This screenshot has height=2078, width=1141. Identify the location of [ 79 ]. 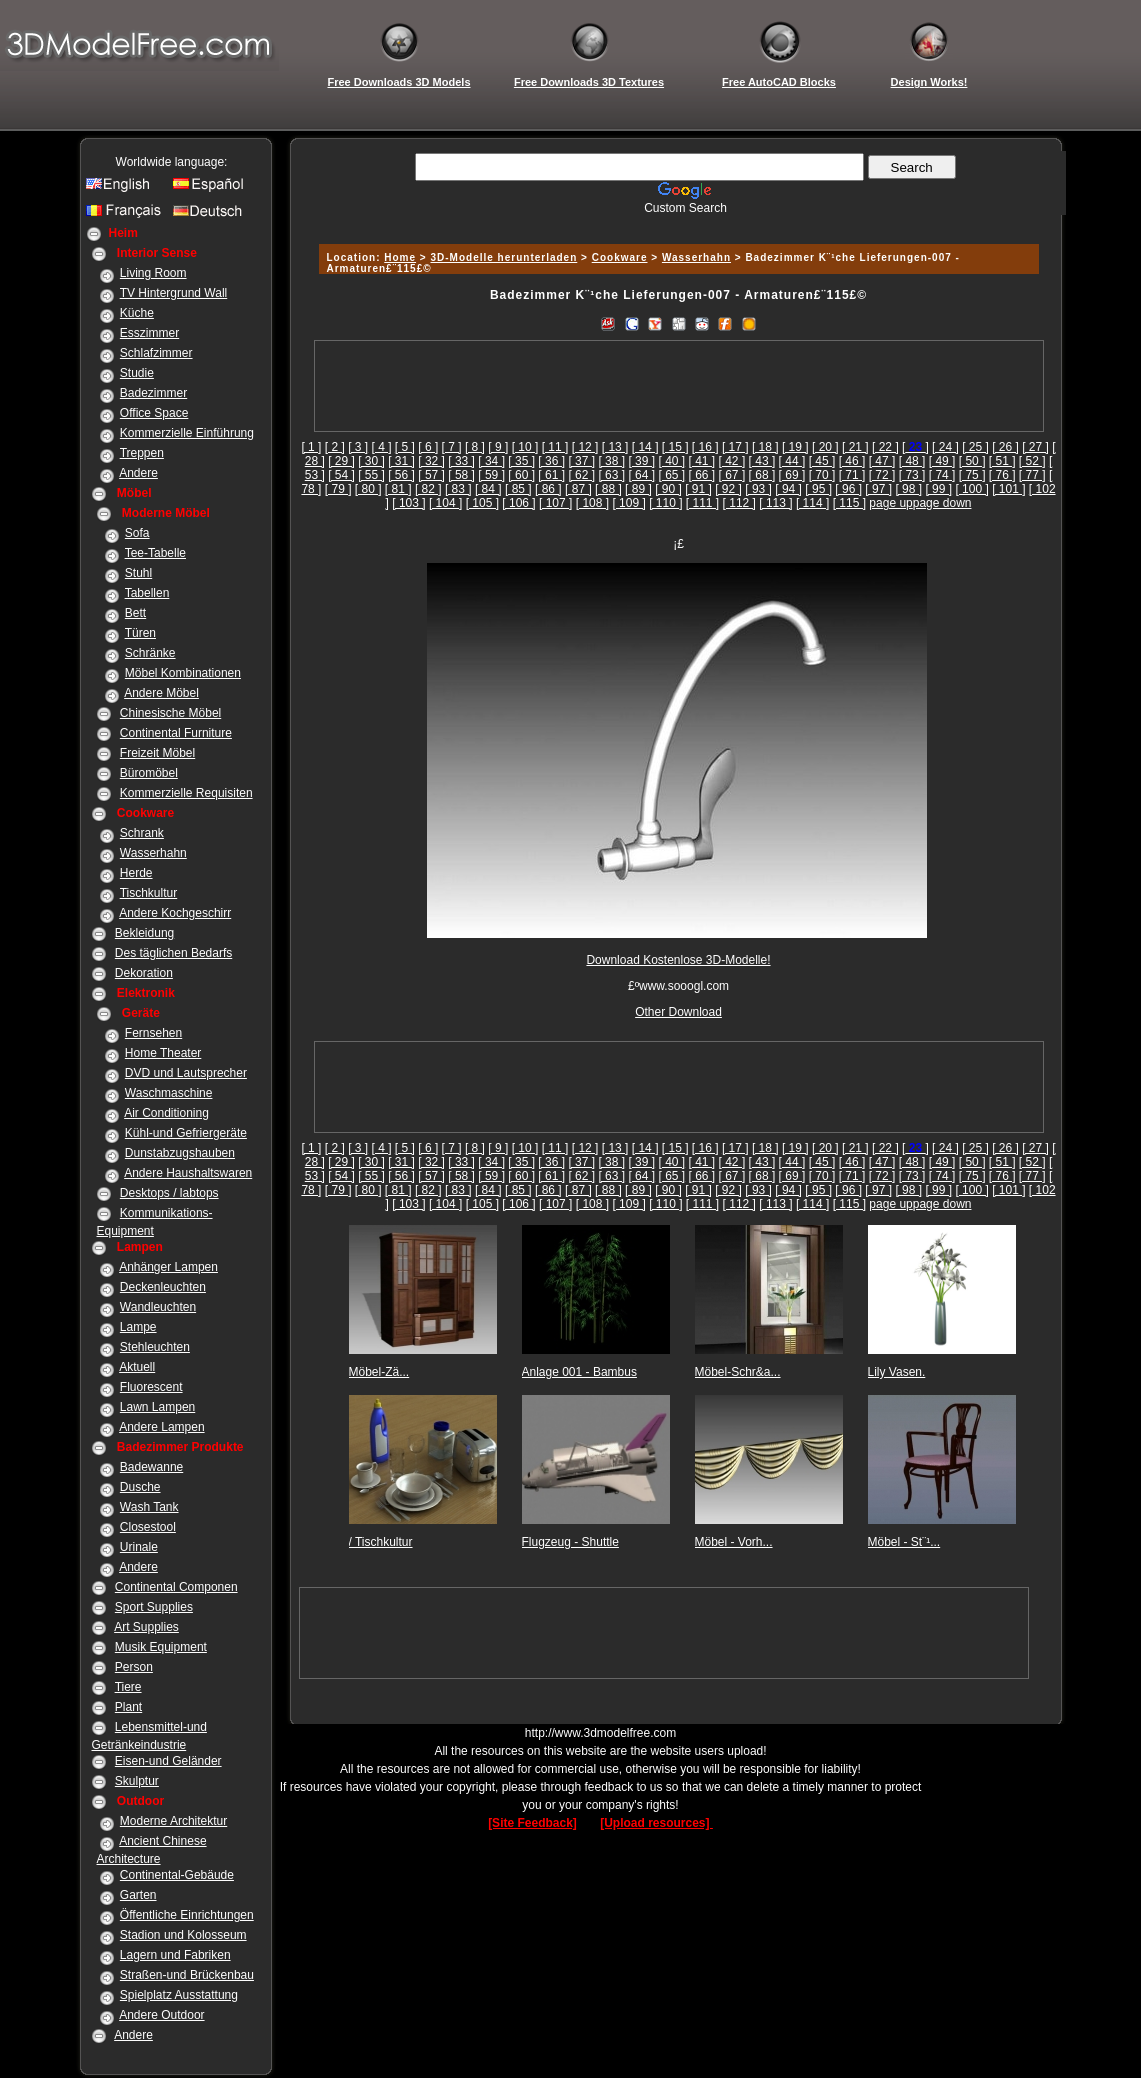
(338, 489).